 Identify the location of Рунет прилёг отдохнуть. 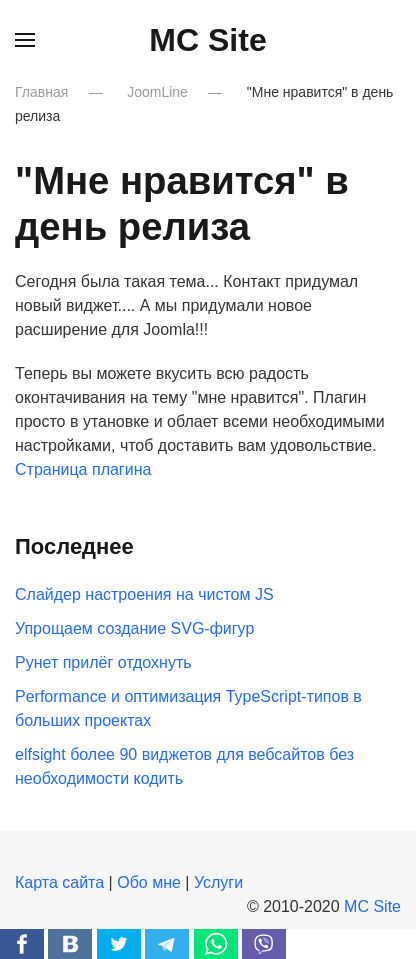
(103, 662).